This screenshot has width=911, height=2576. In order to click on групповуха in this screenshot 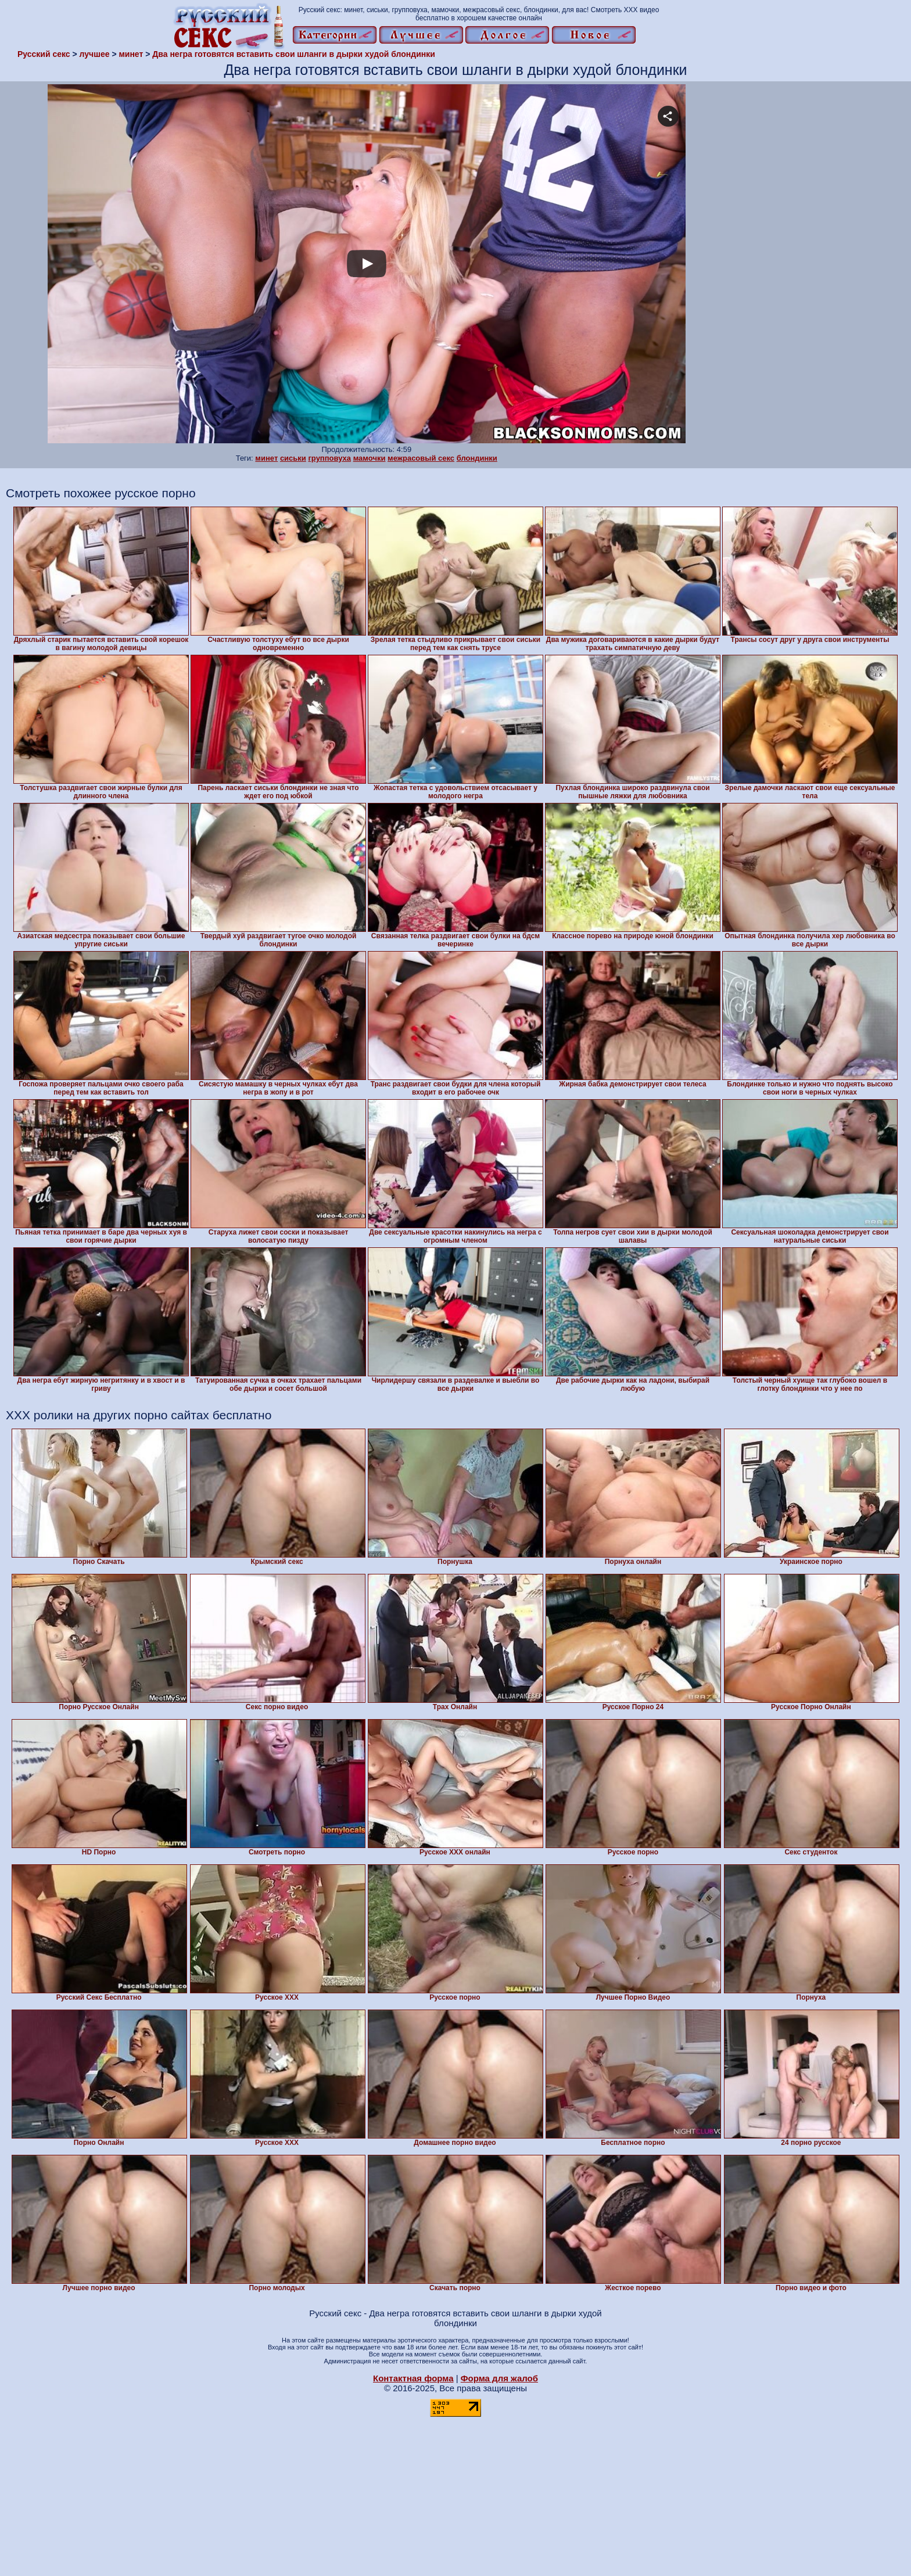, I will do `click(329, 458)`.